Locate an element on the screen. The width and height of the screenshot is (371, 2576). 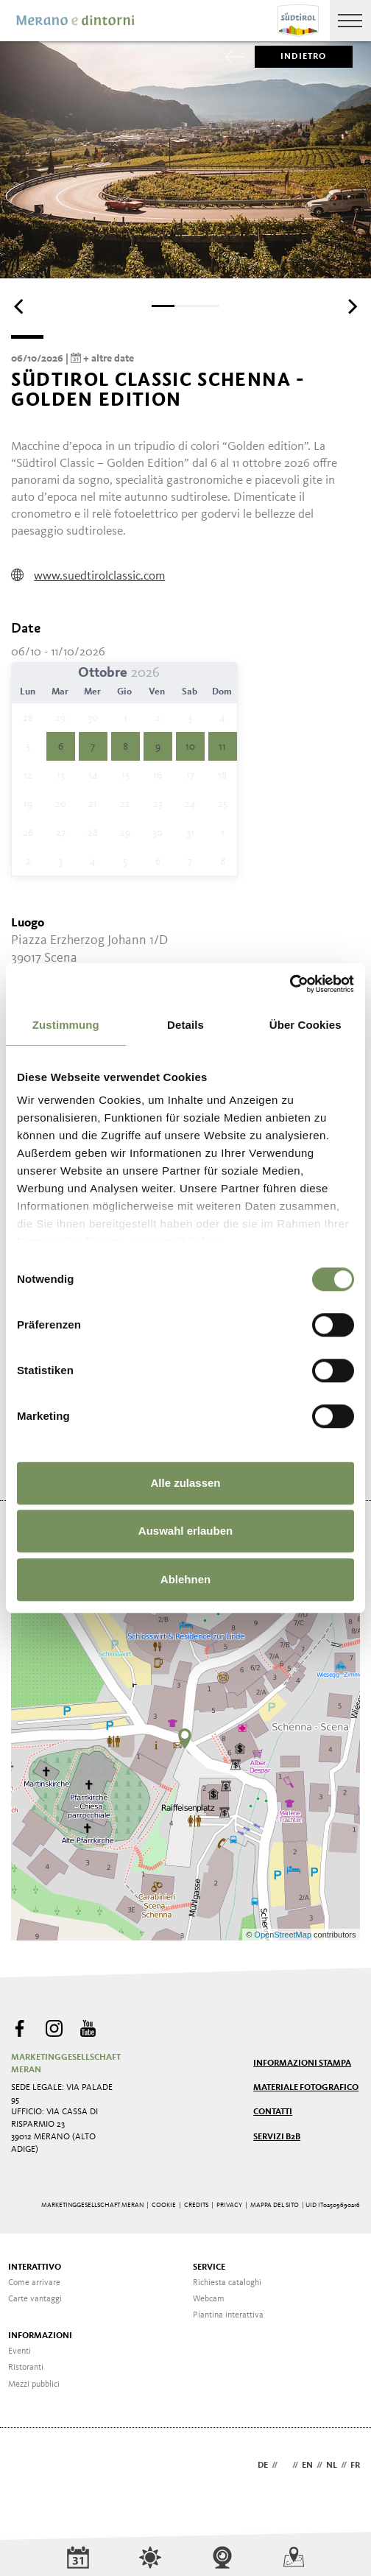
en is located at coordinates (307, 2465).